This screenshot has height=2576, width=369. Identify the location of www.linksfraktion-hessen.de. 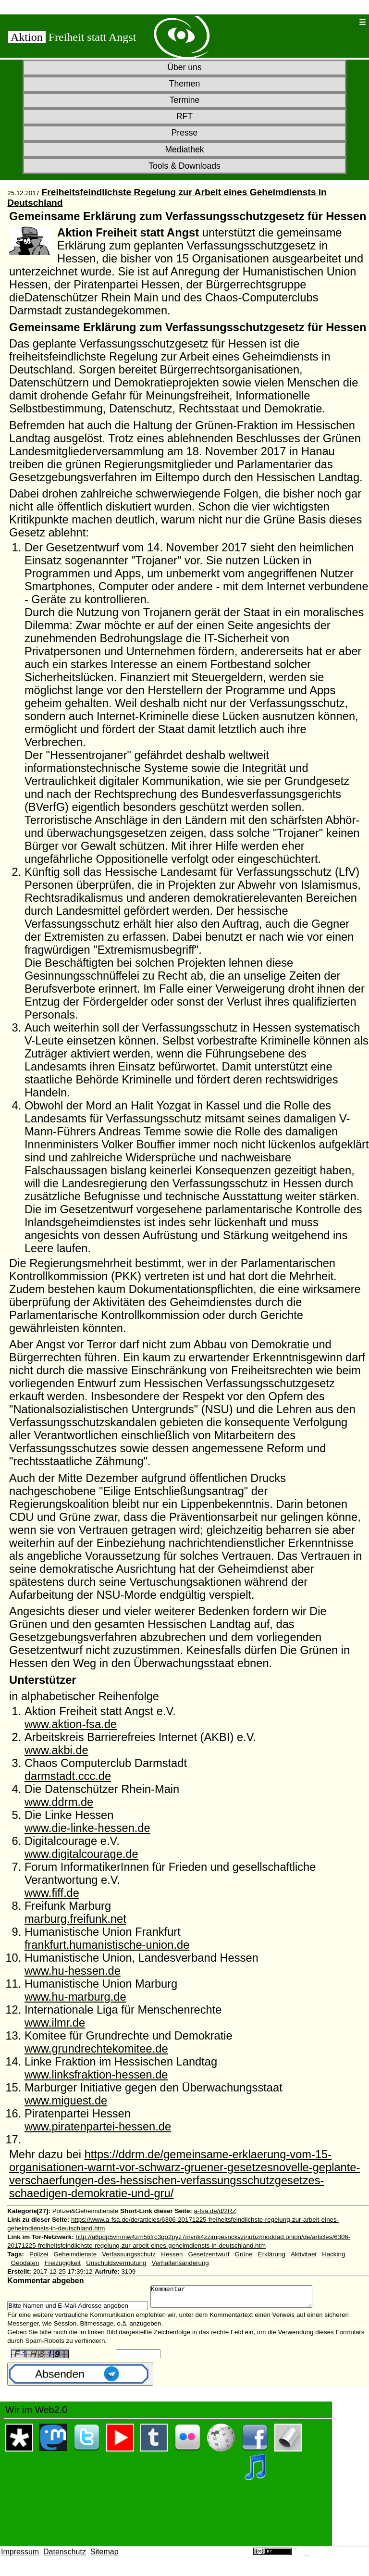
(96, 2074).